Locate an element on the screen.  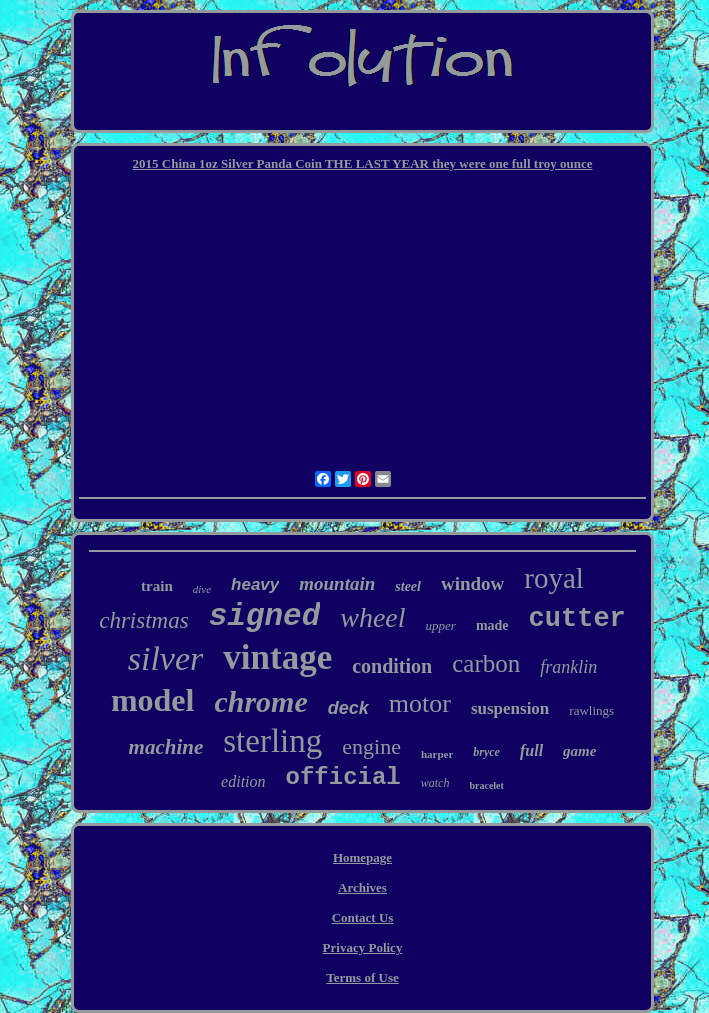
royal is located at coordinates (554, 578).